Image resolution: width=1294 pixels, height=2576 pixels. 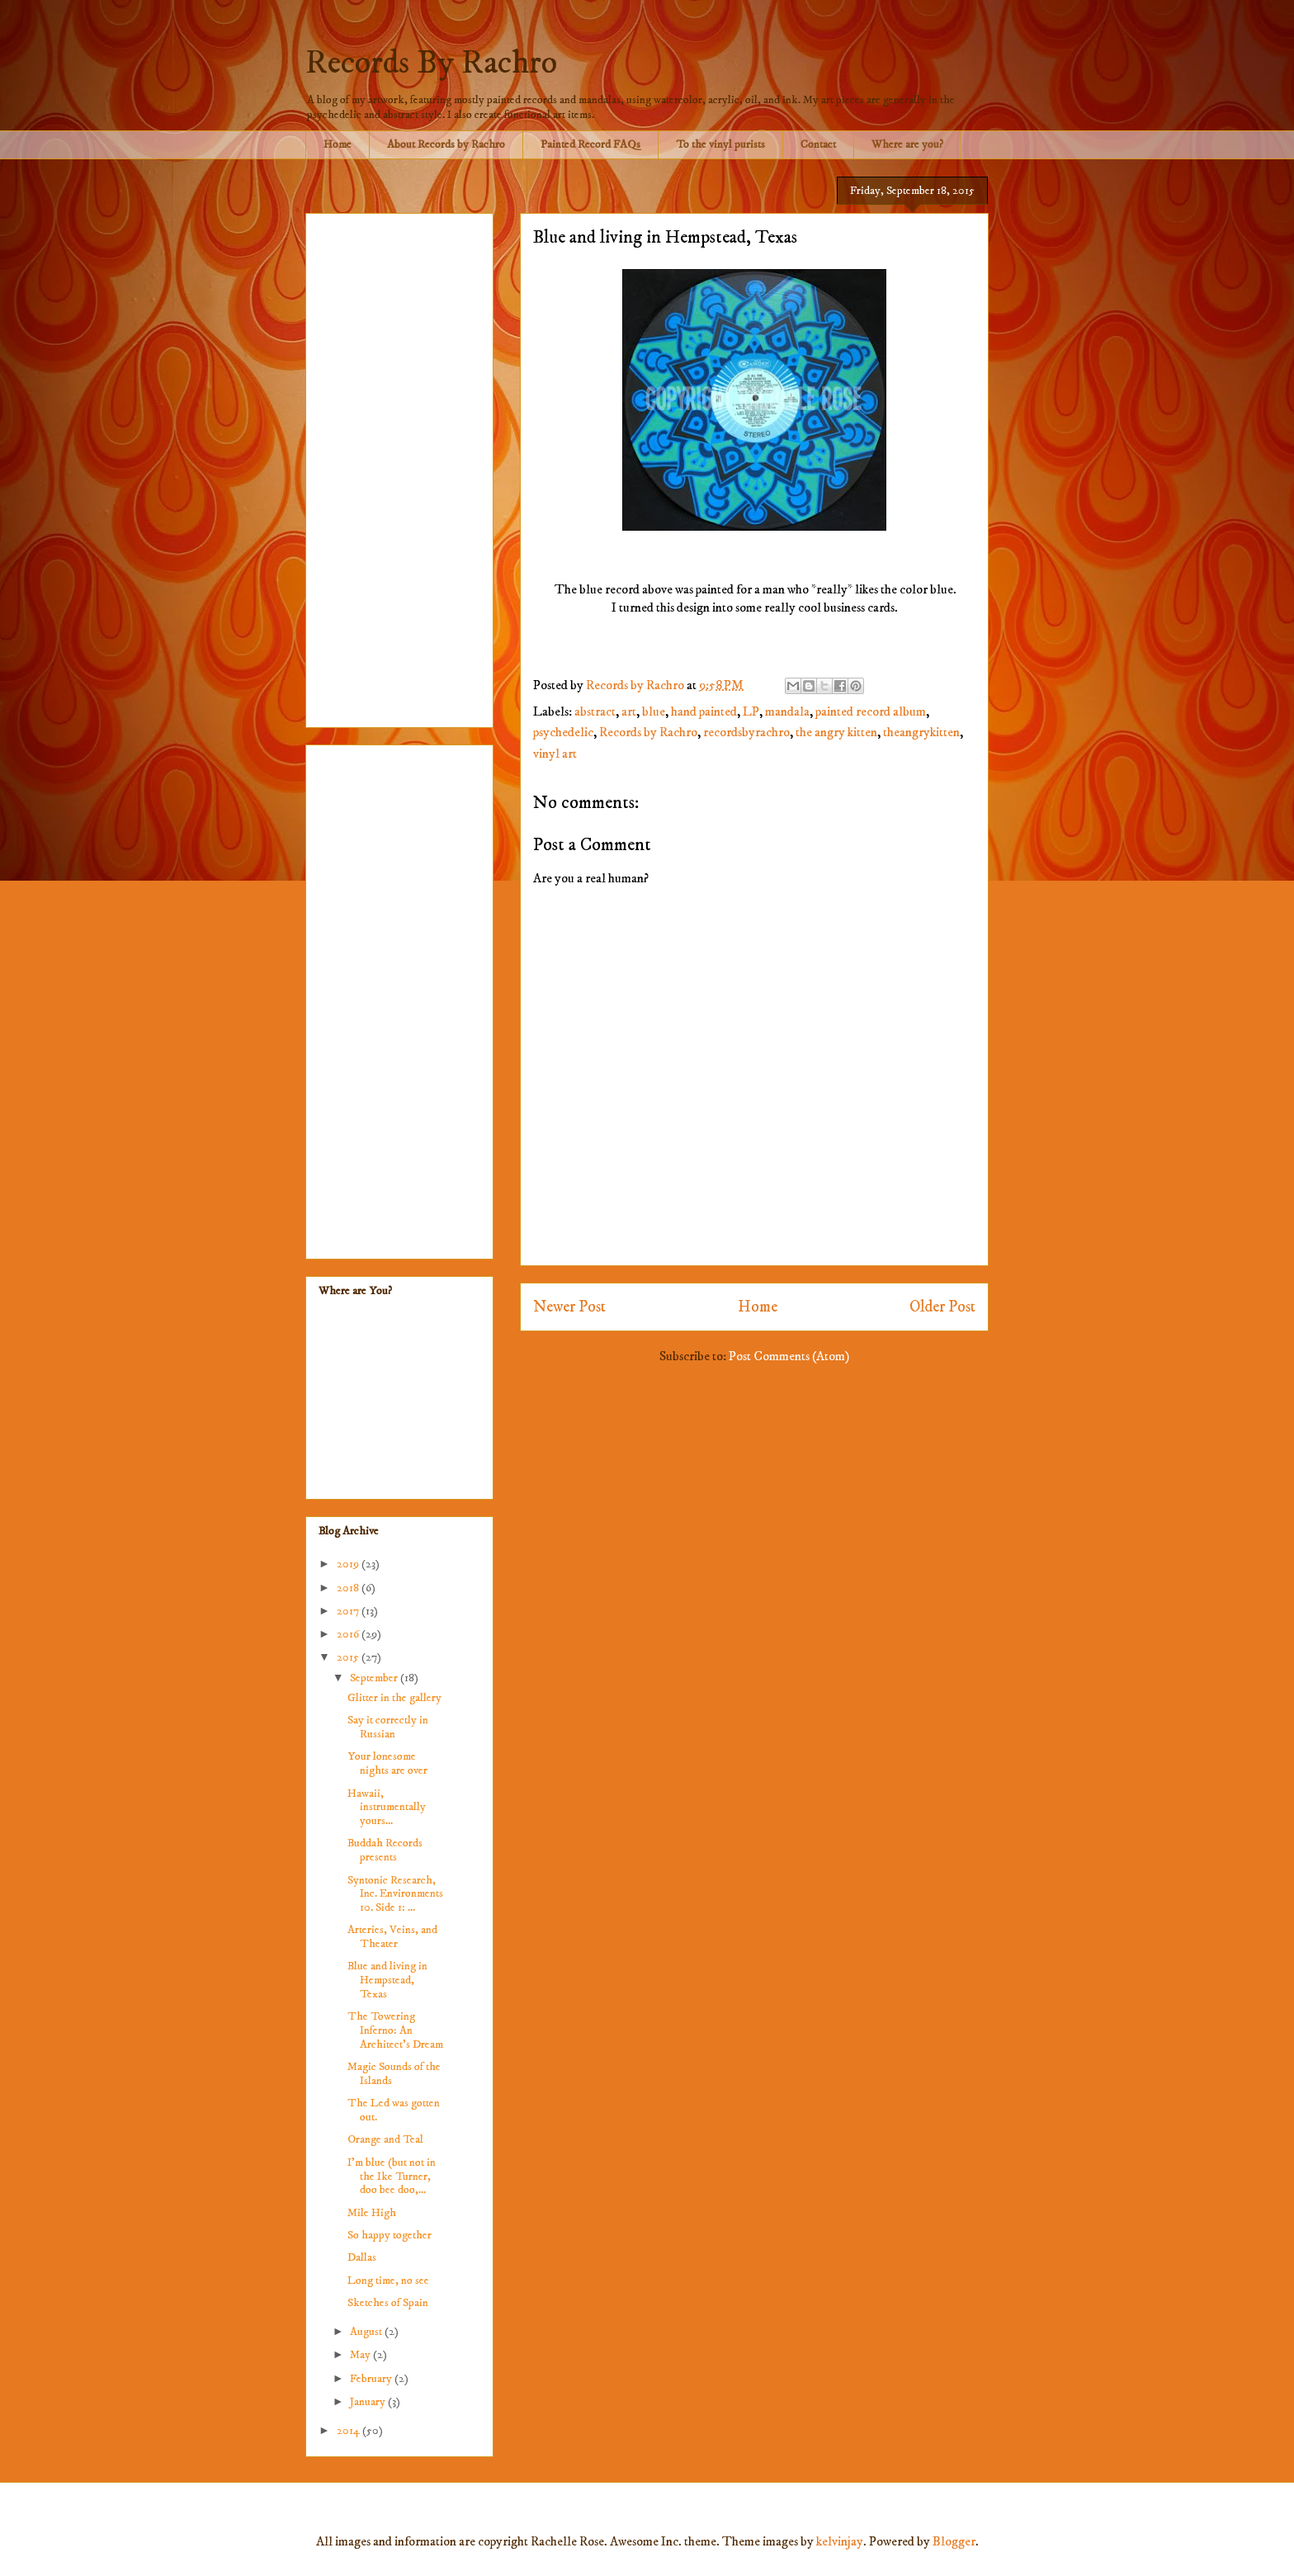 What do you see at coordinates (648, 732) in the screenshot?
I see `Records by Rachro` at bounding box center [648, 732].